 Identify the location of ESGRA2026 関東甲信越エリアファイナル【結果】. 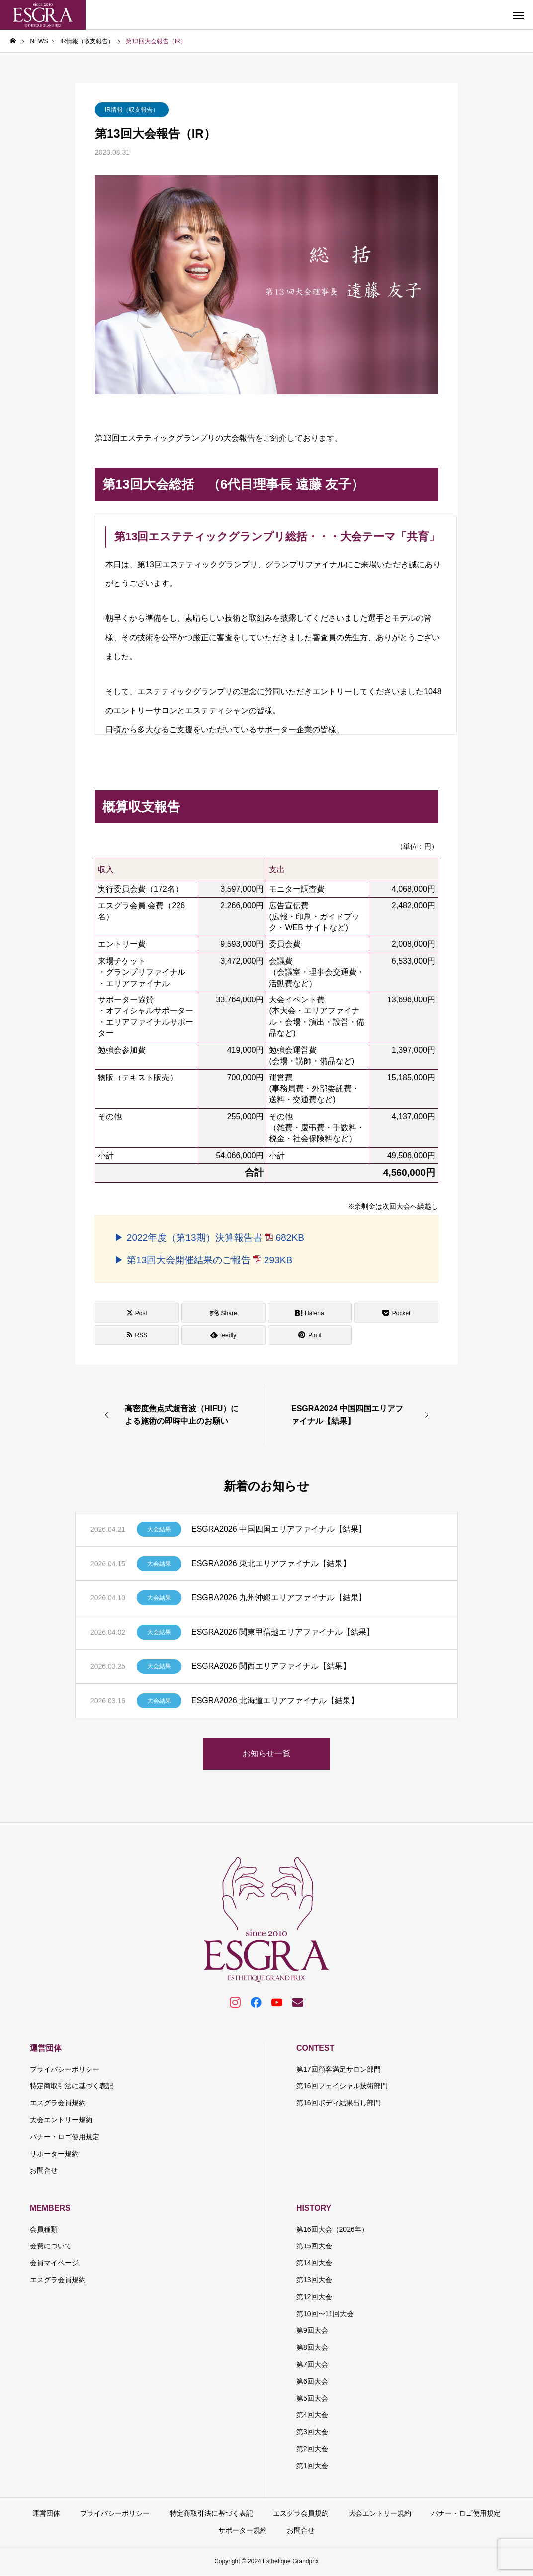
(282, 1632).